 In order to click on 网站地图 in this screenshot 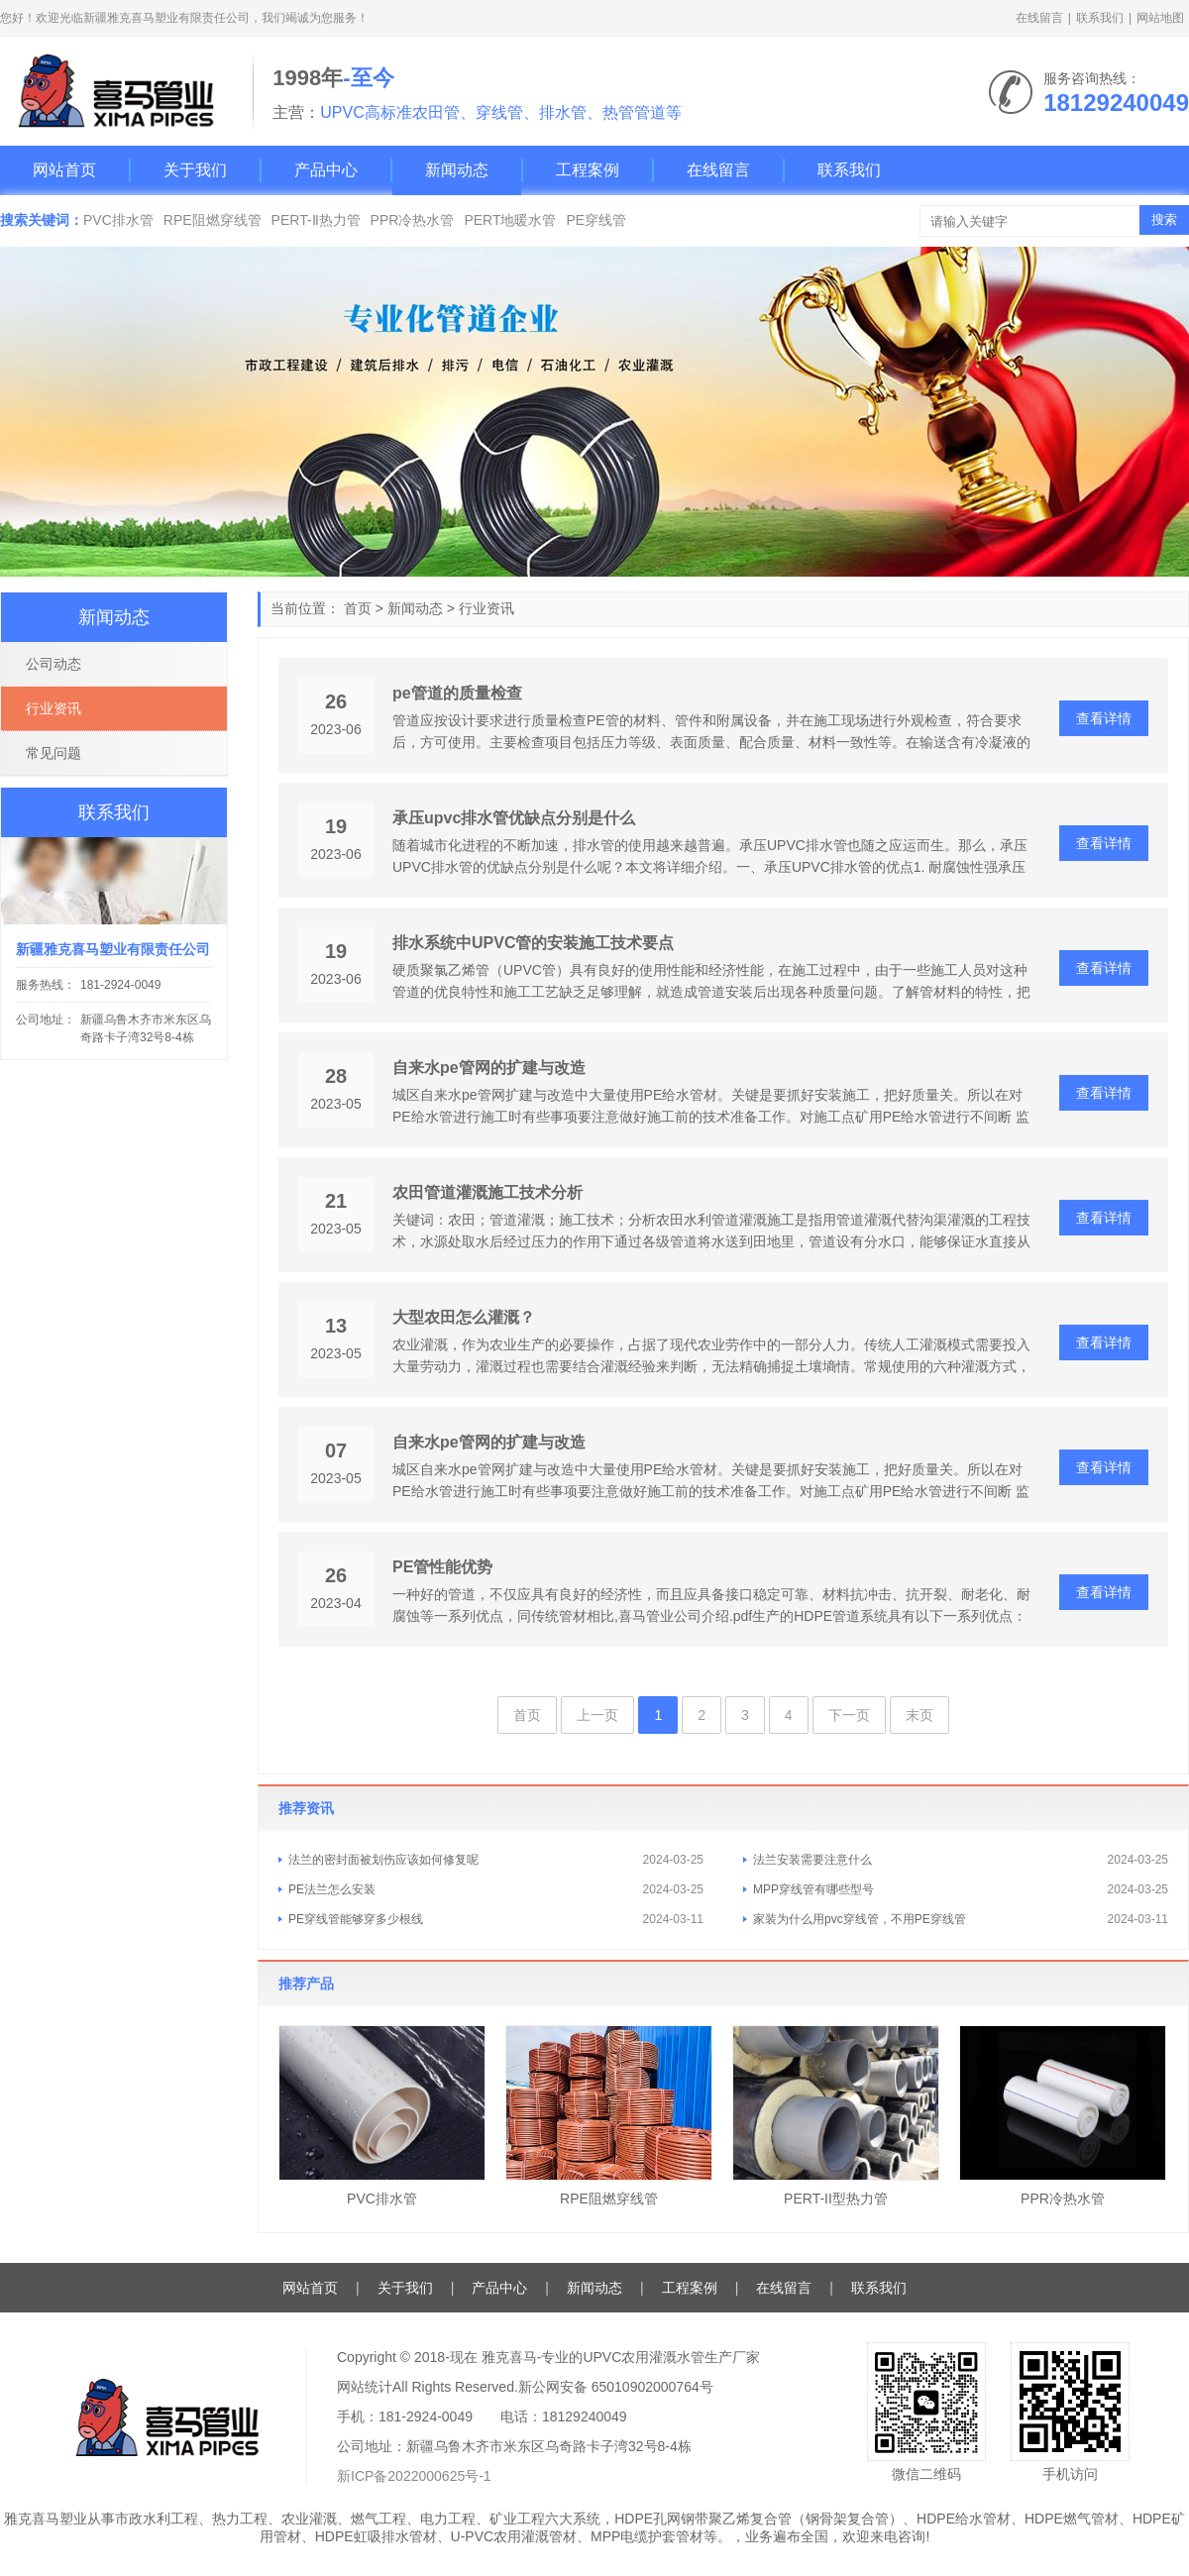, I will do `click(1160, 18)`.